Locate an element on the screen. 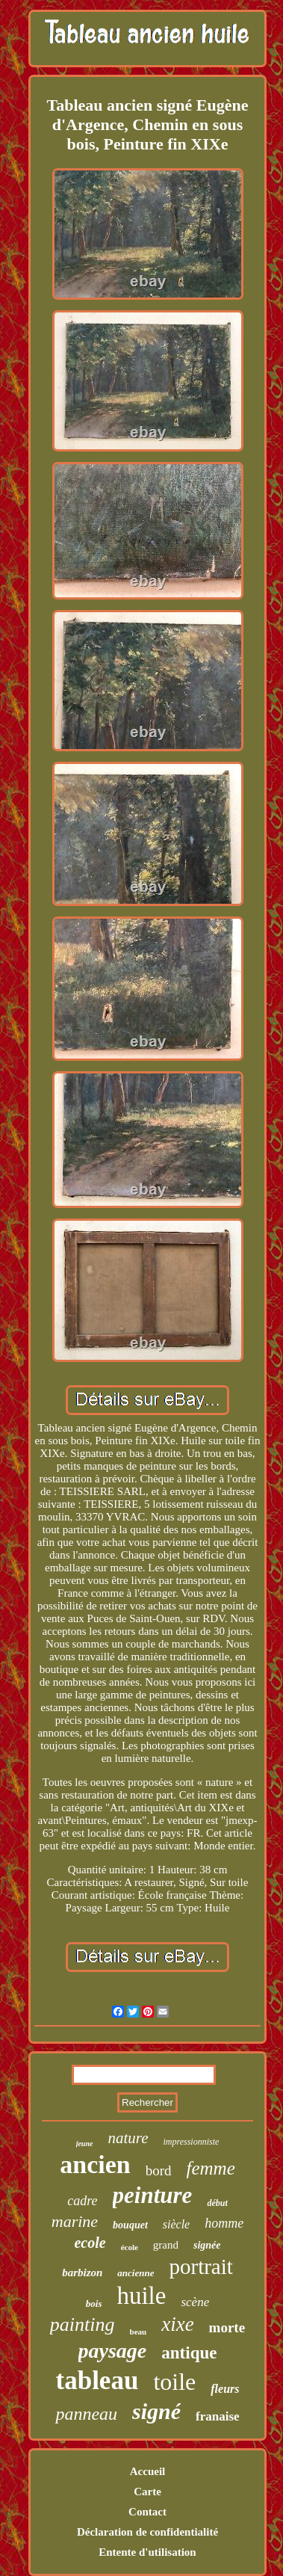 The height and width of the screenshot is (2576, 283). scène is located at coordinates (195, 2302).